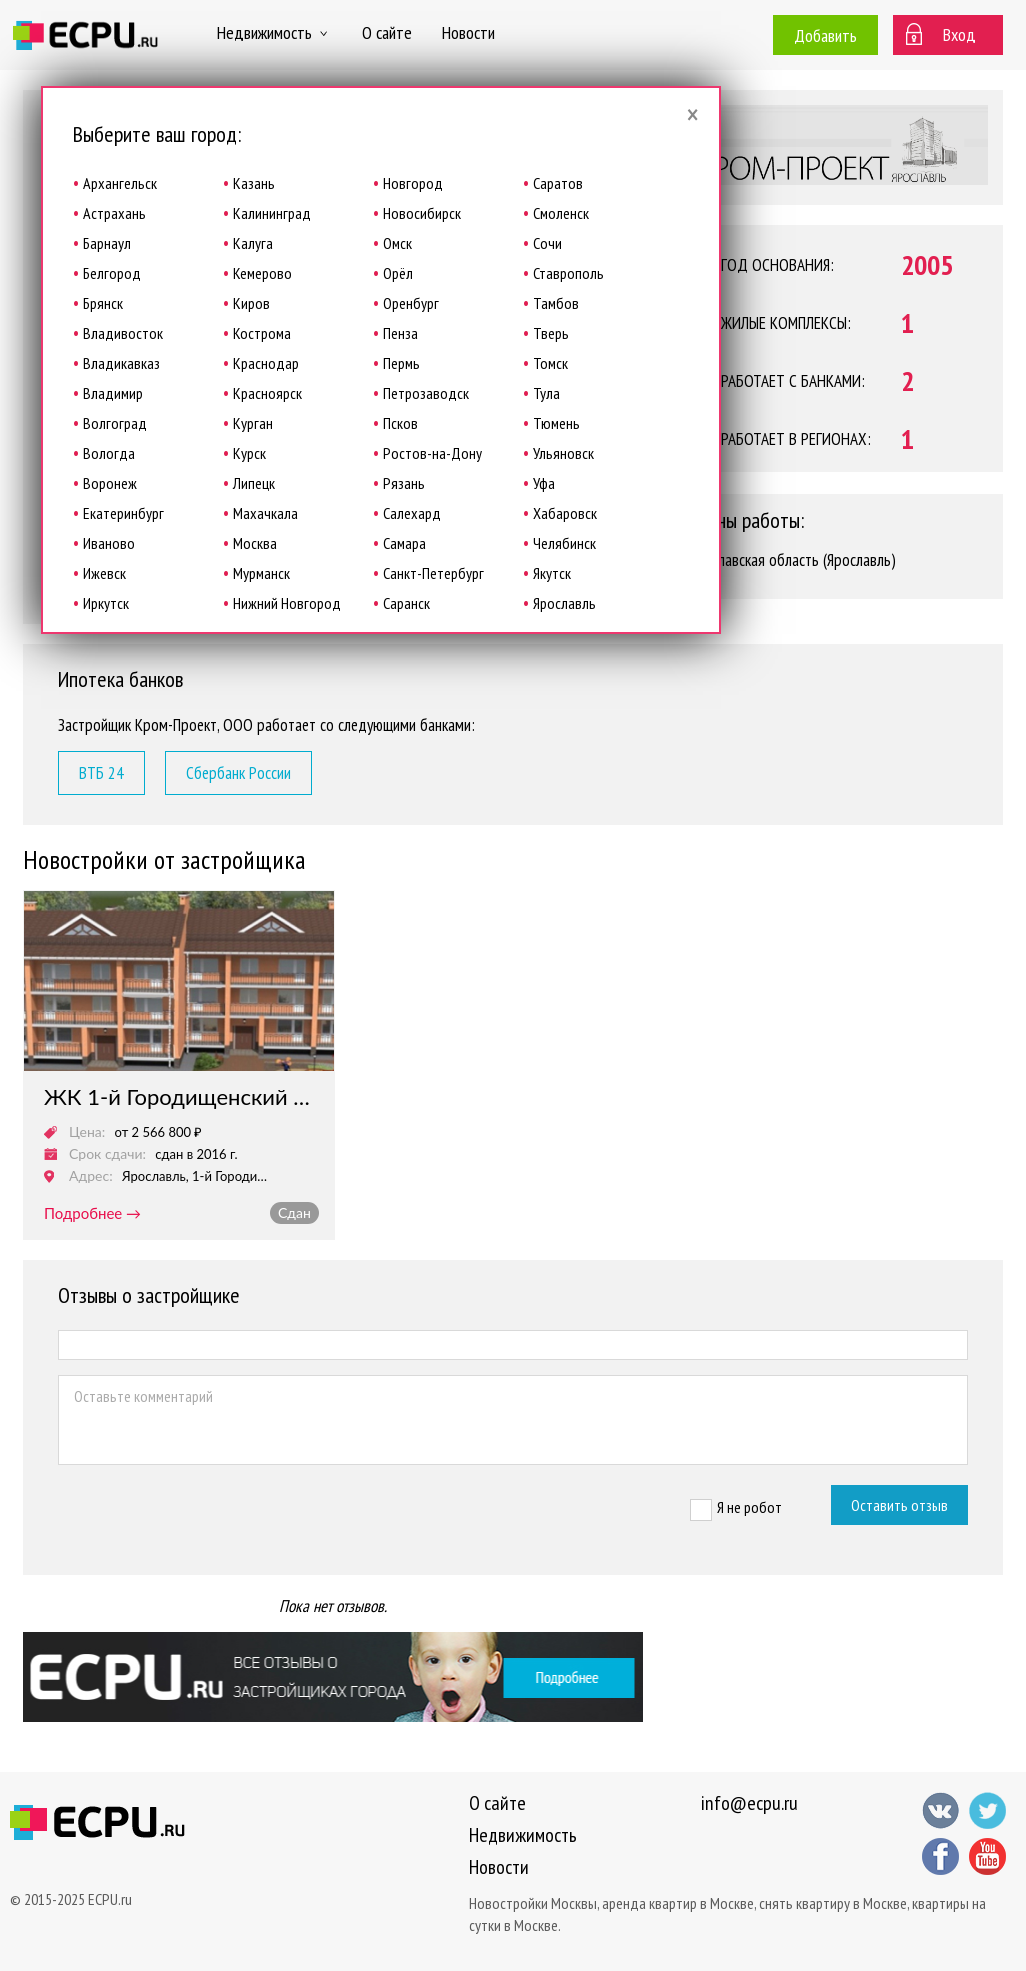 The width and height of the screenshot is (1026, 1971). Describe the element at coordinates (255, 543) in the screenshot. I see `Москва` at that location.